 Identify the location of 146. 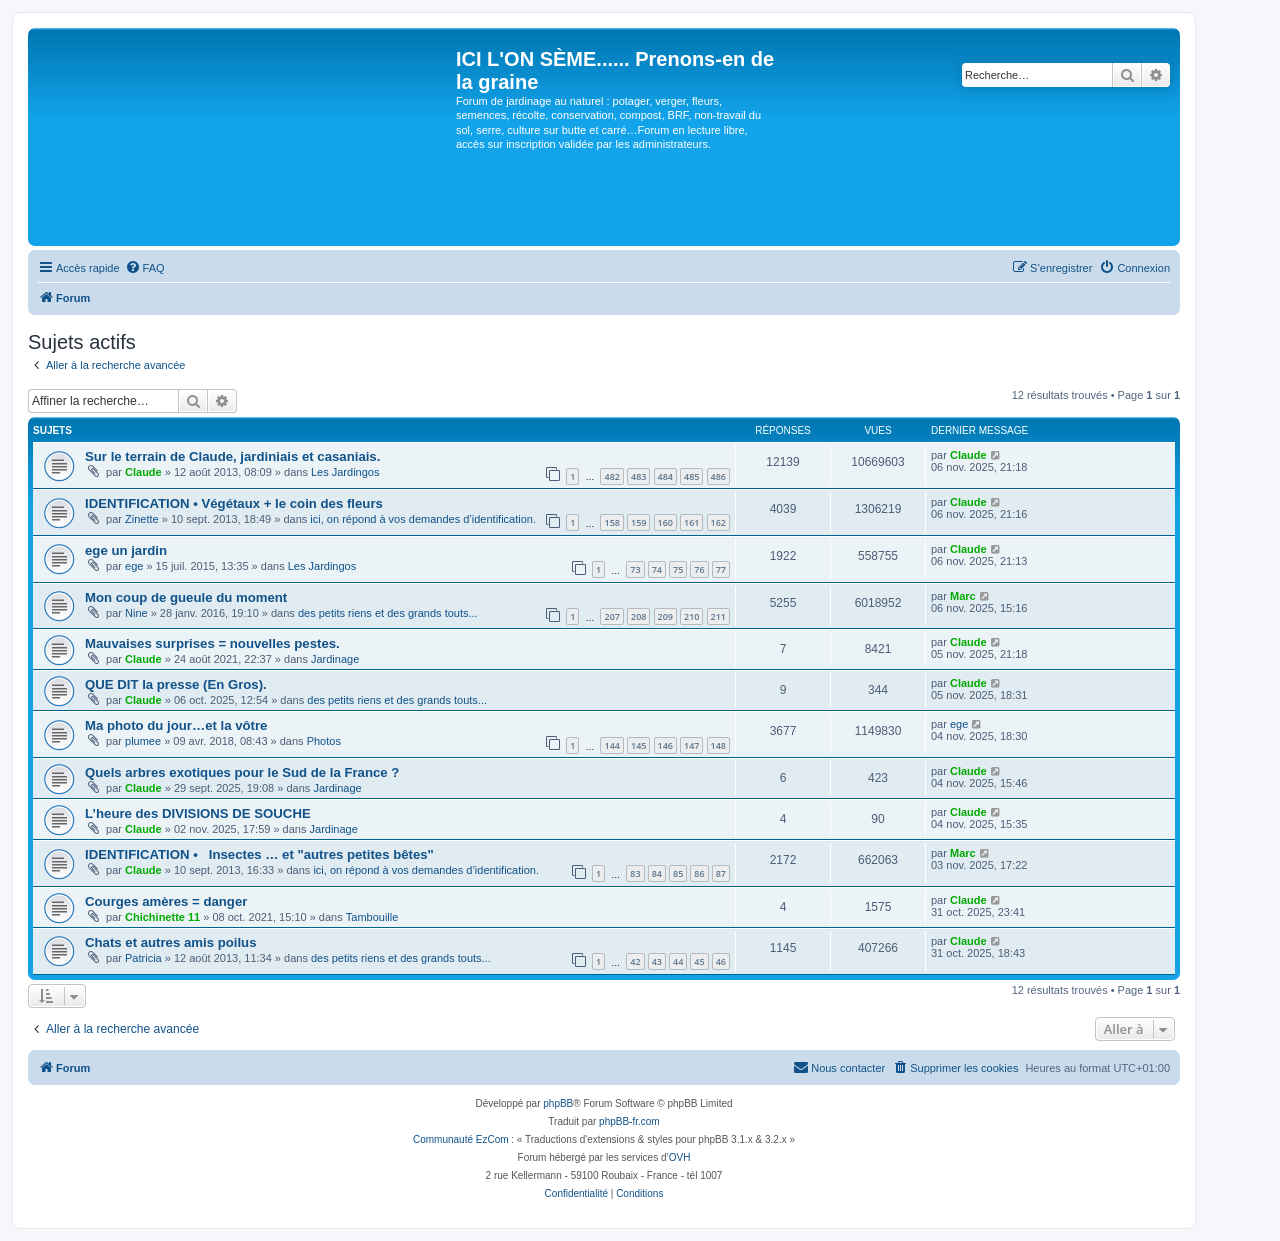
(665, 745).